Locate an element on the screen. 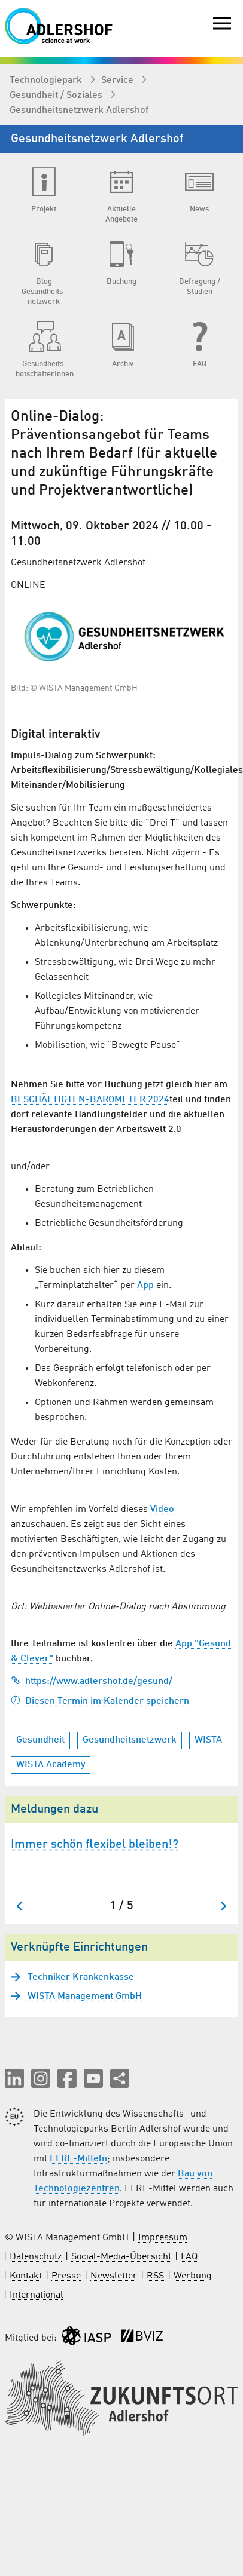  Werbung is located at coordinates (193, 2276).